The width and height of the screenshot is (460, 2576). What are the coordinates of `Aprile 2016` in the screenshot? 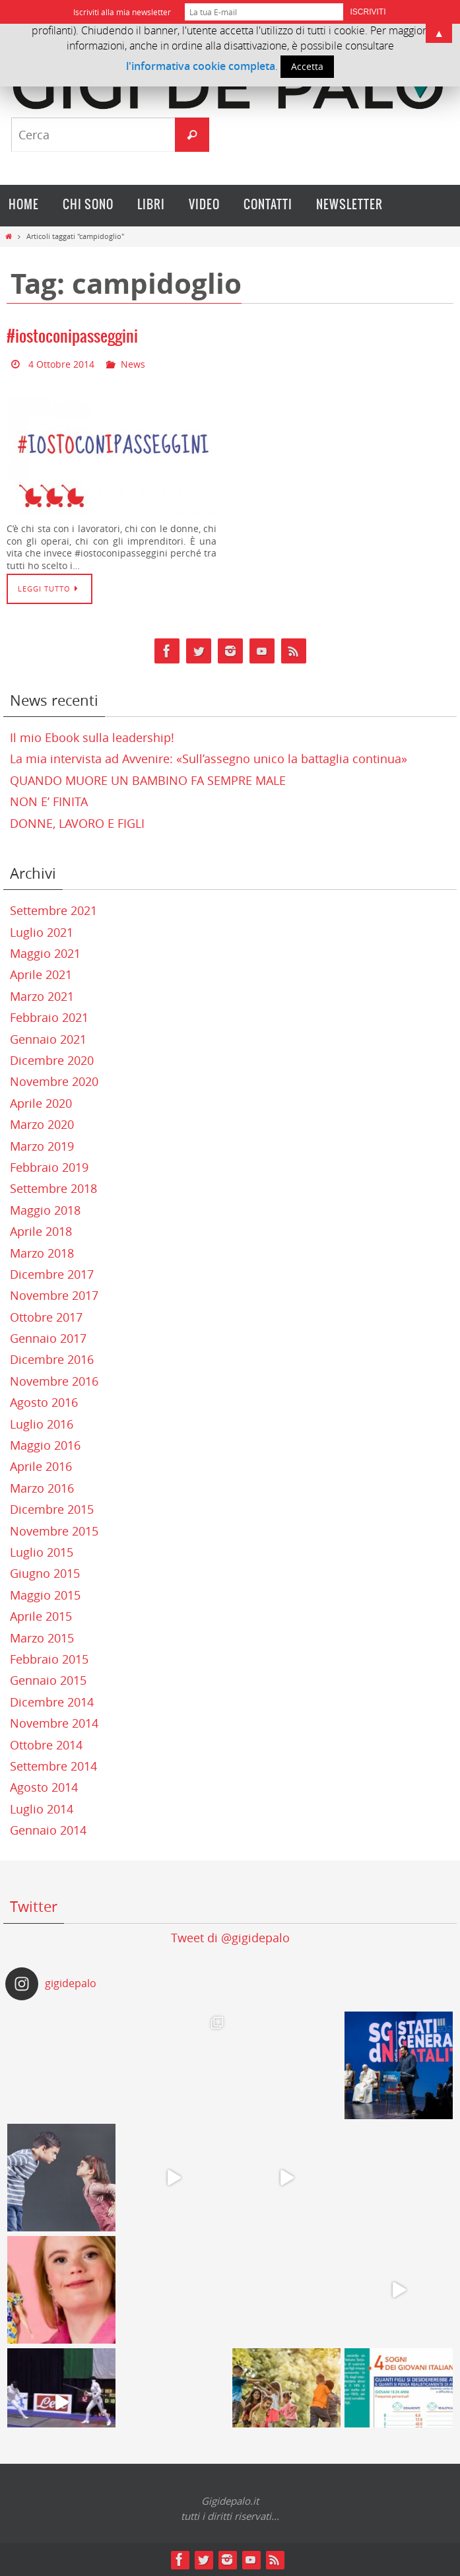 It's located at (41, 1466).